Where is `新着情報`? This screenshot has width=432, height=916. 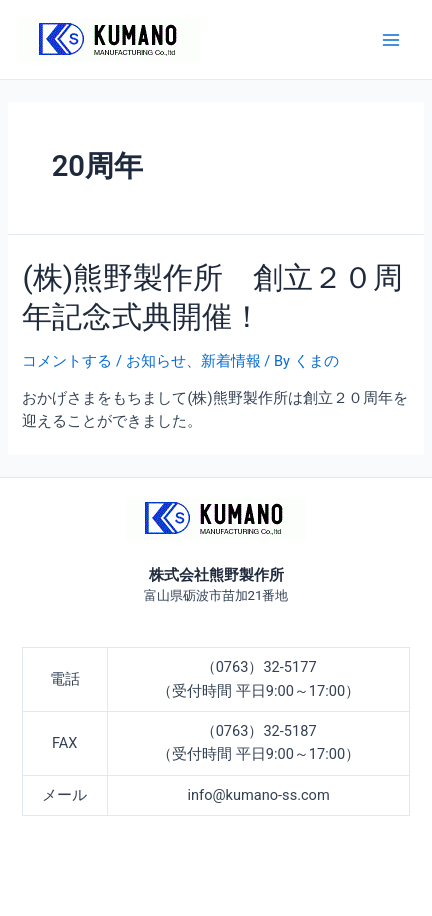 新着情報 is located at coordinates (231, 361).